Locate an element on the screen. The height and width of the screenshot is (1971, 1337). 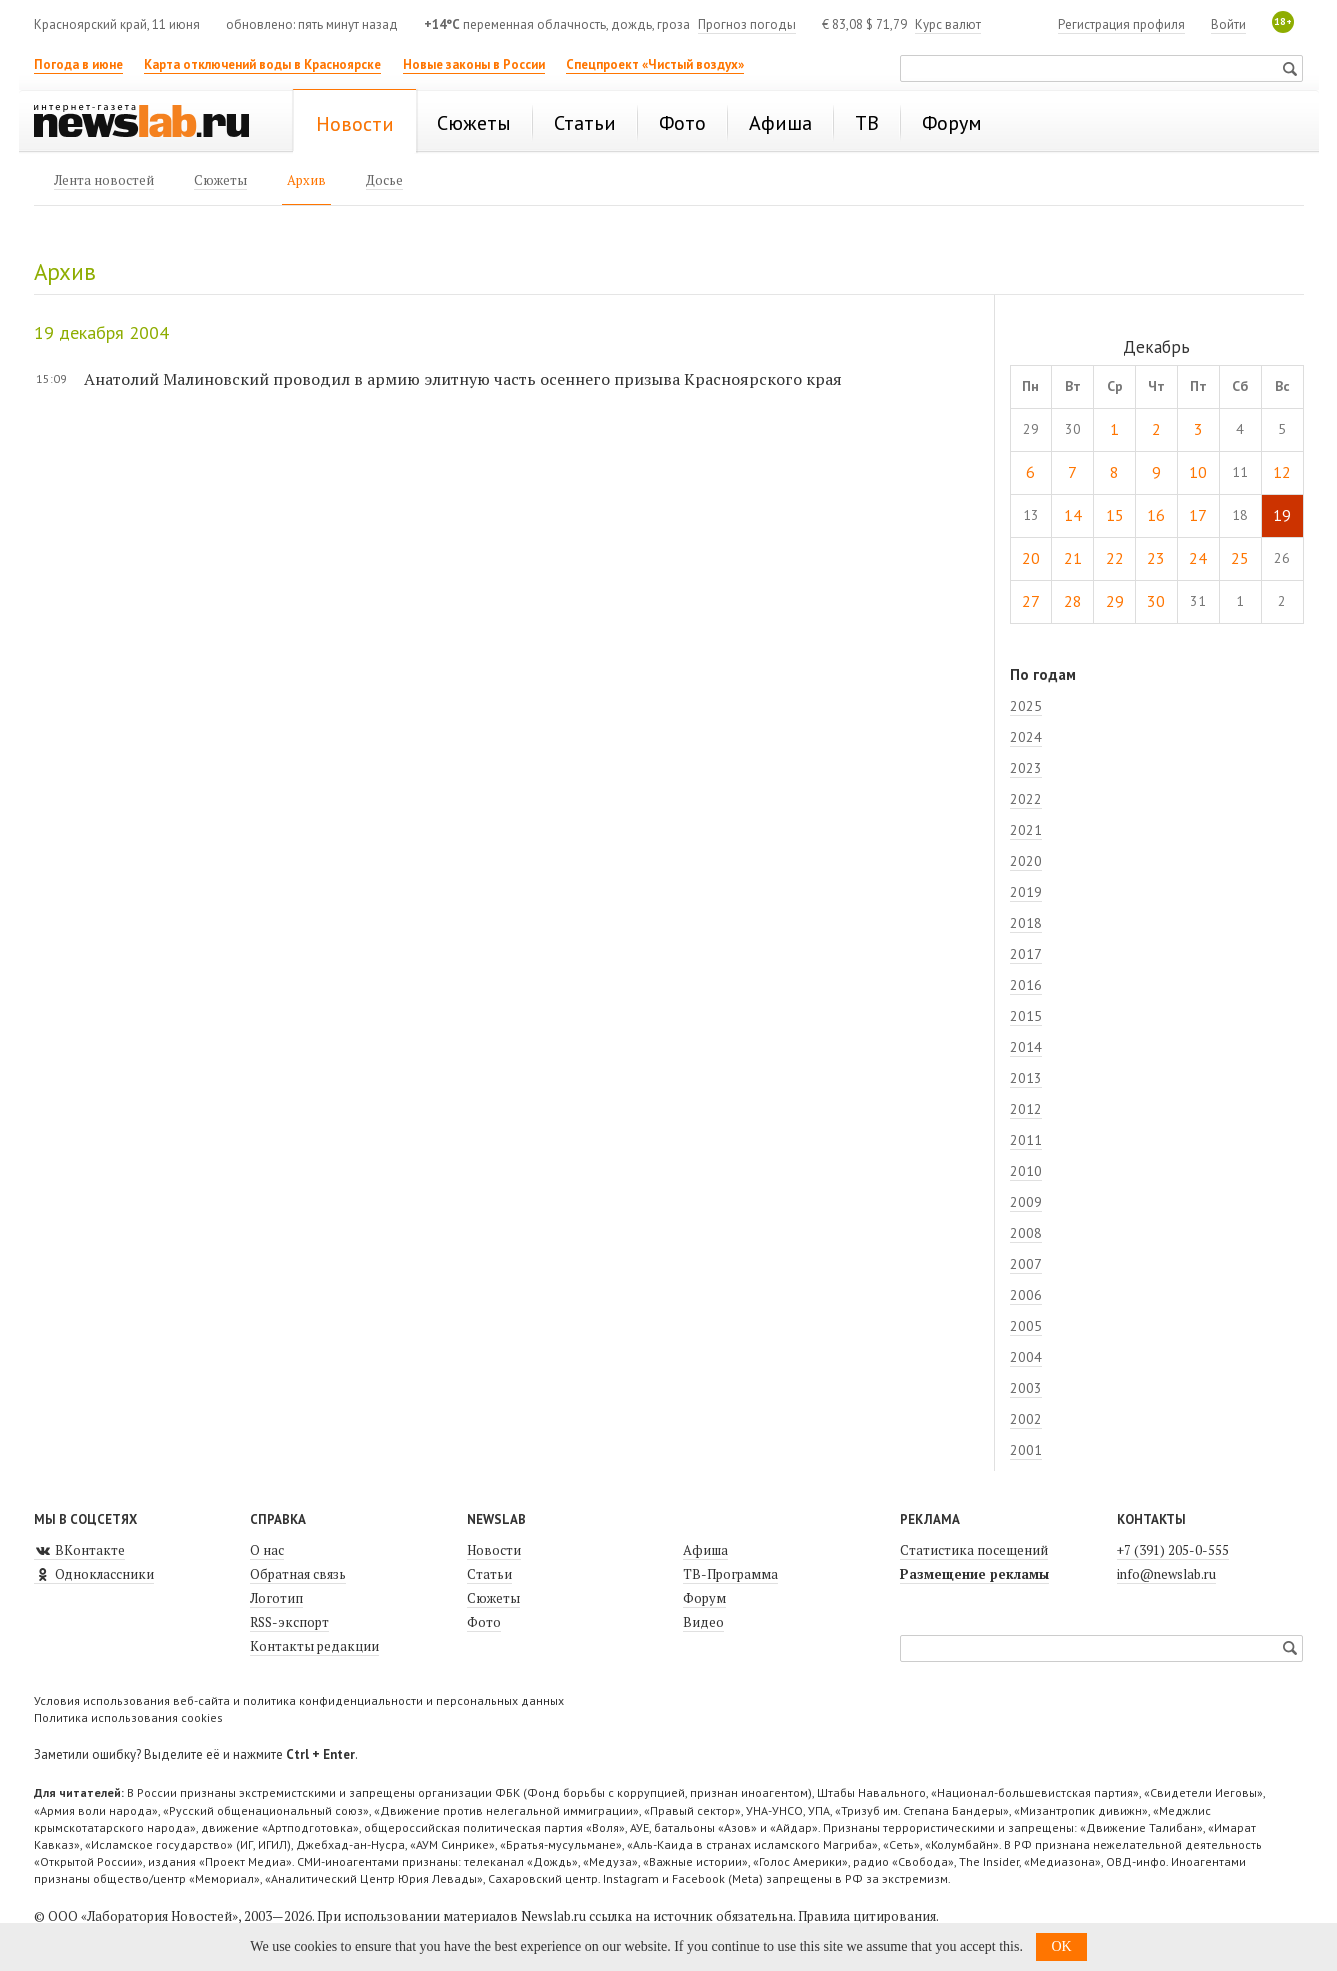
OK [button] is located at coordinates (1061, 1946).